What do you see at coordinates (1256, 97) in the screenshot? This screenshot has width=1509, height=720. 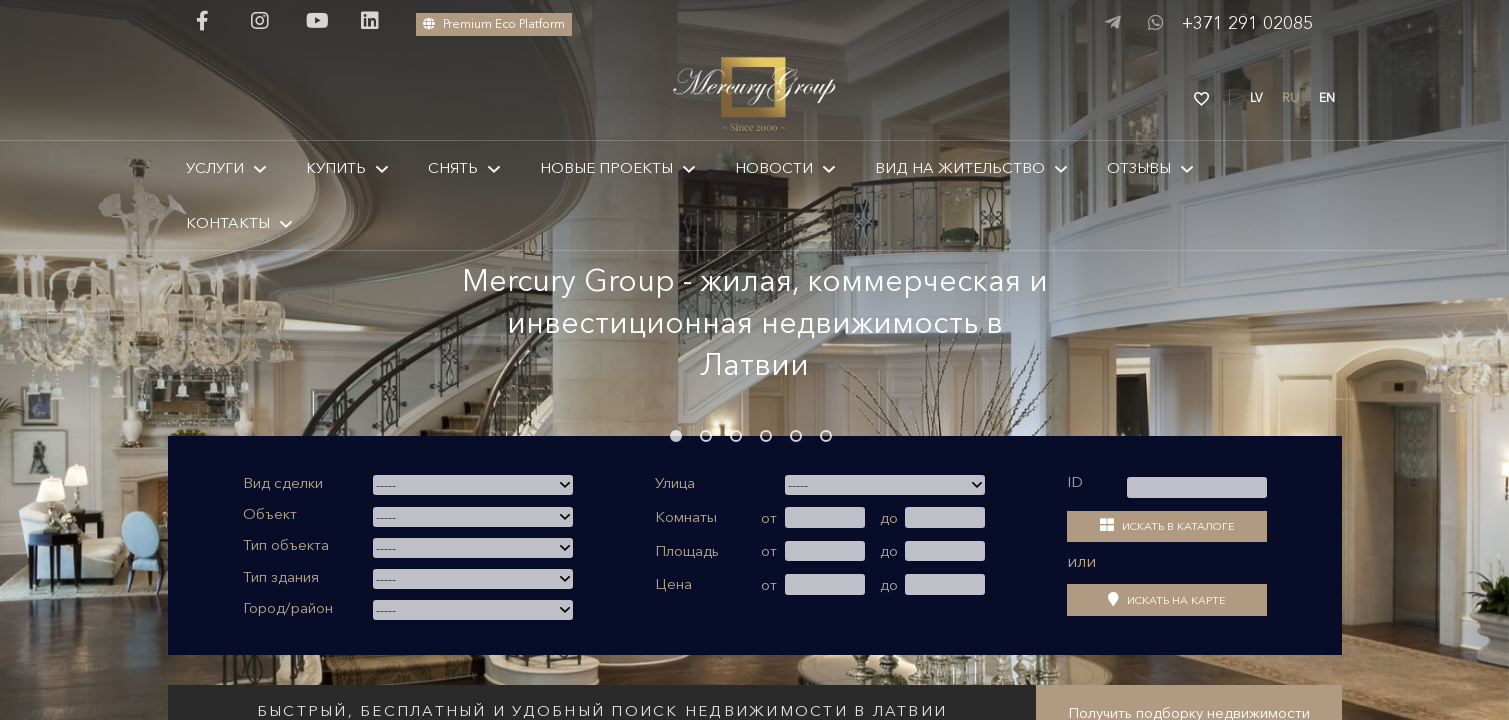 I see `LV` at bounding box center [1256, 97].